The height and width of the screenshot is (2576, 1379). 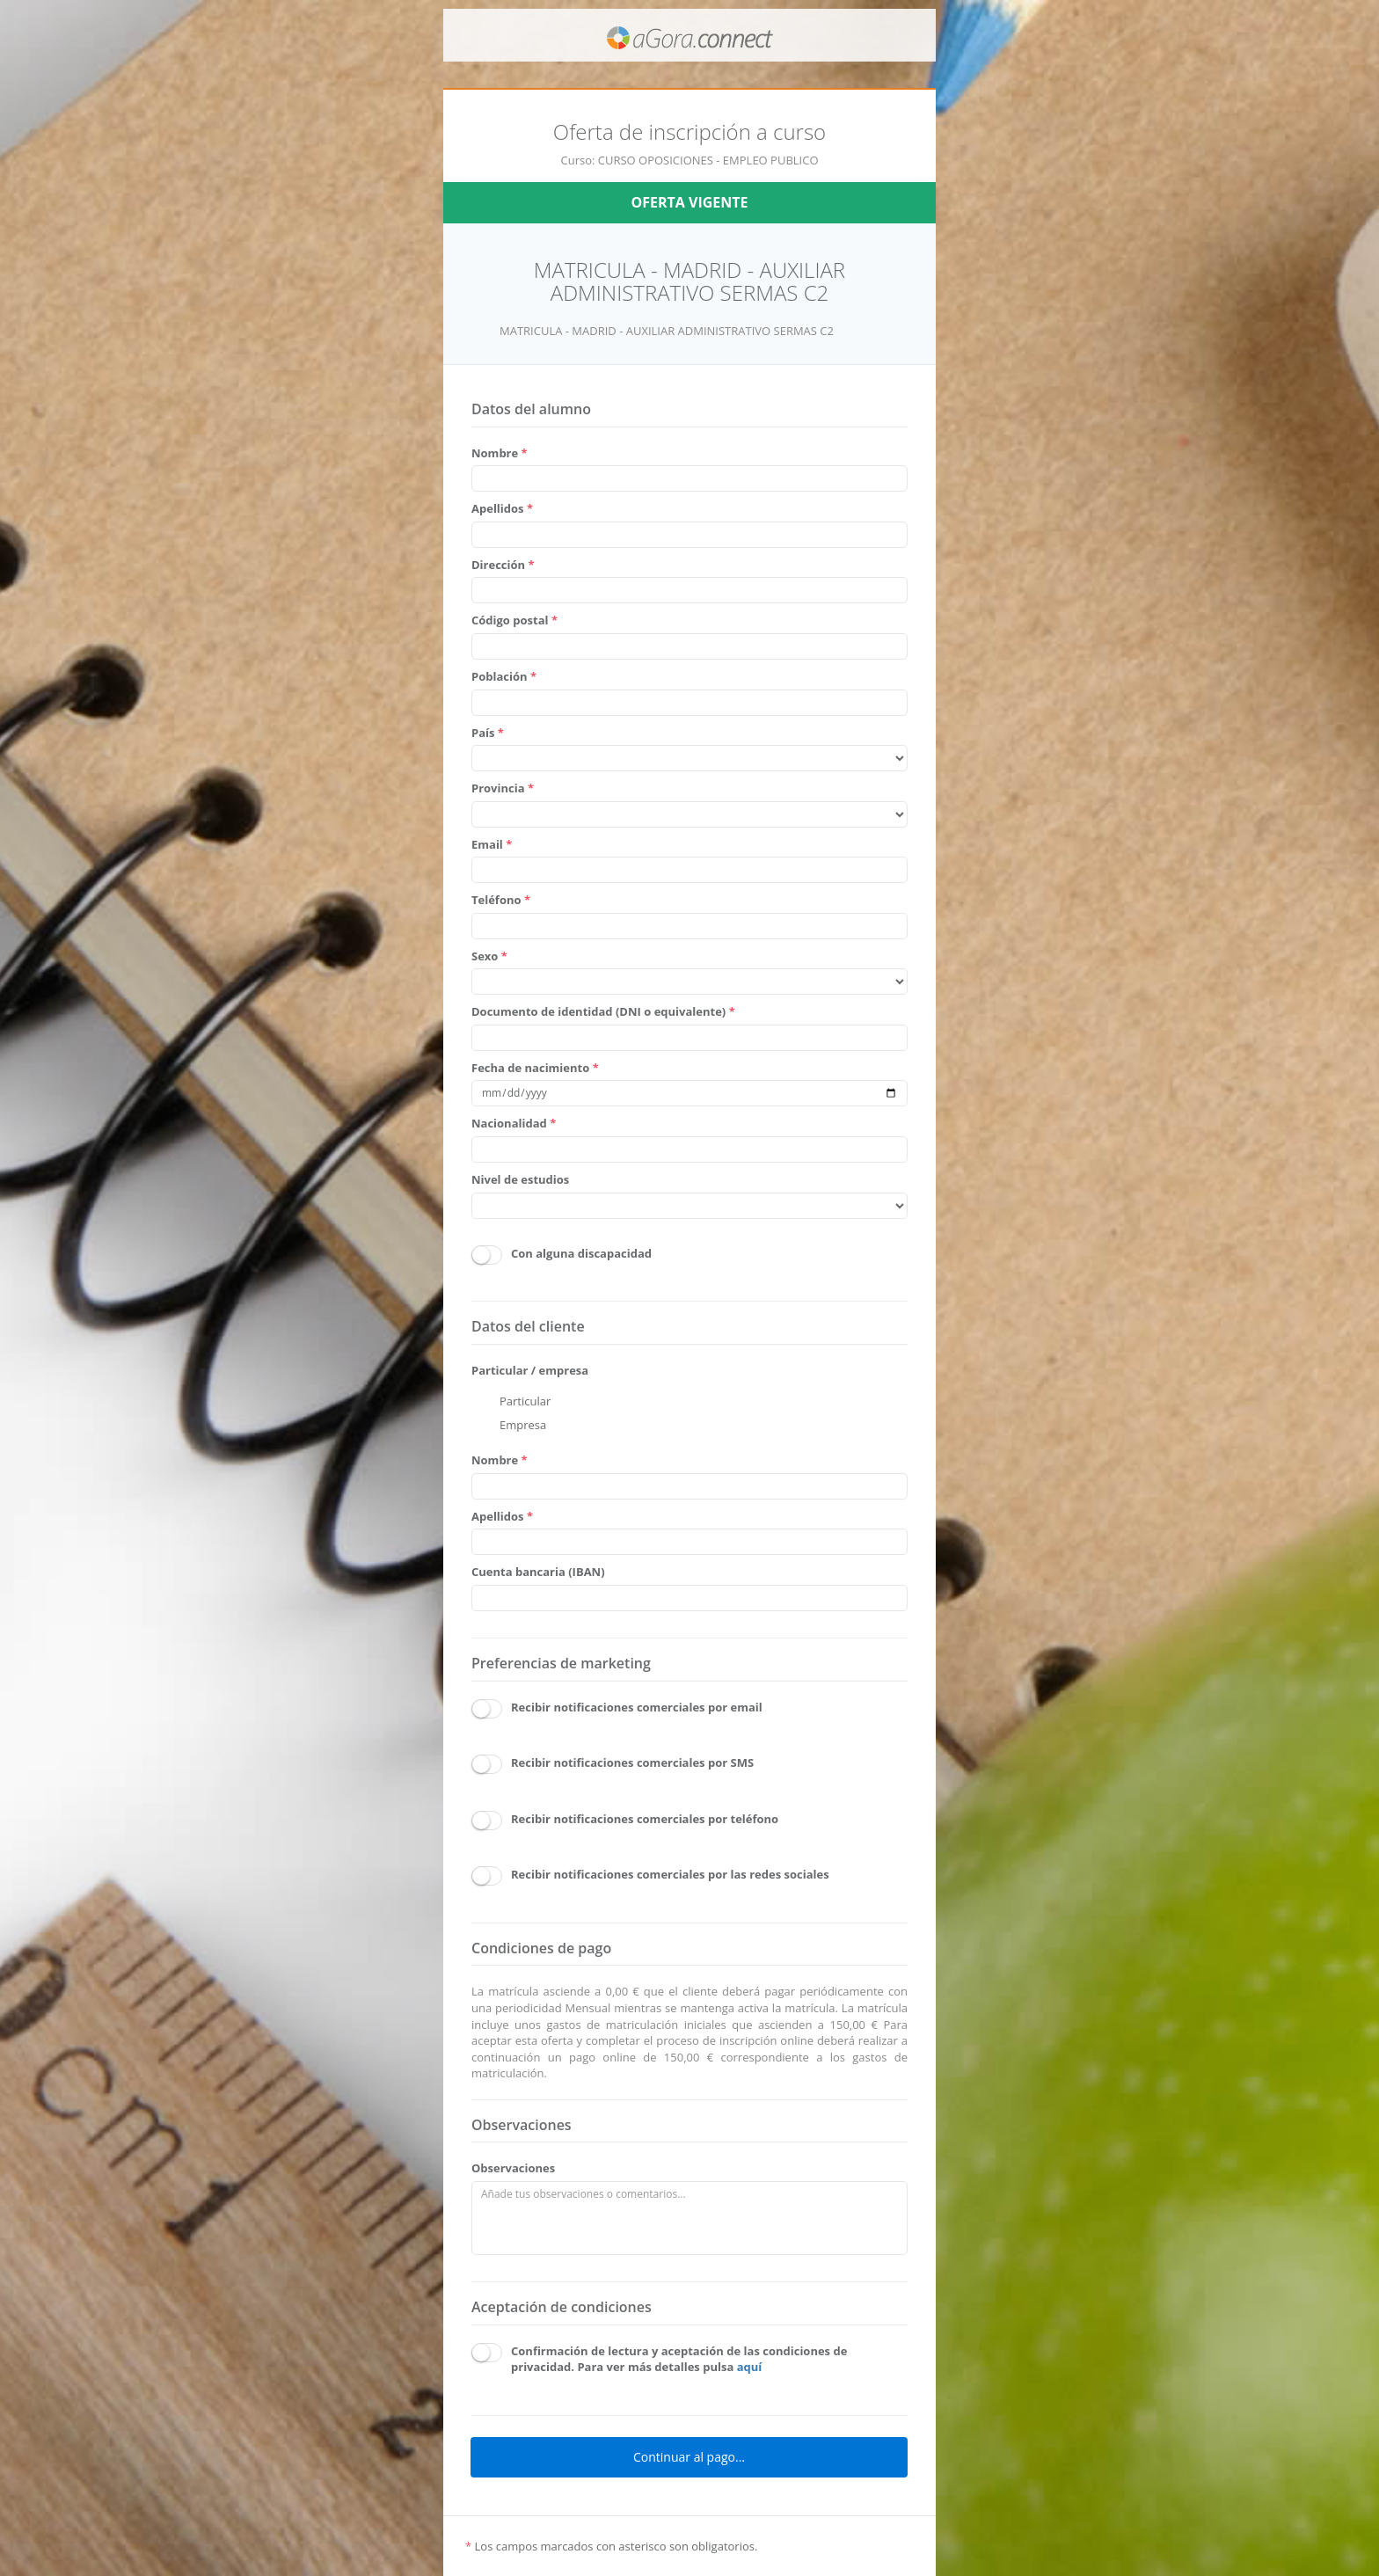 What do you see at coordinates (499, 453) in the screenshot?
I see `Nombre` at bounding box center [499, 453].